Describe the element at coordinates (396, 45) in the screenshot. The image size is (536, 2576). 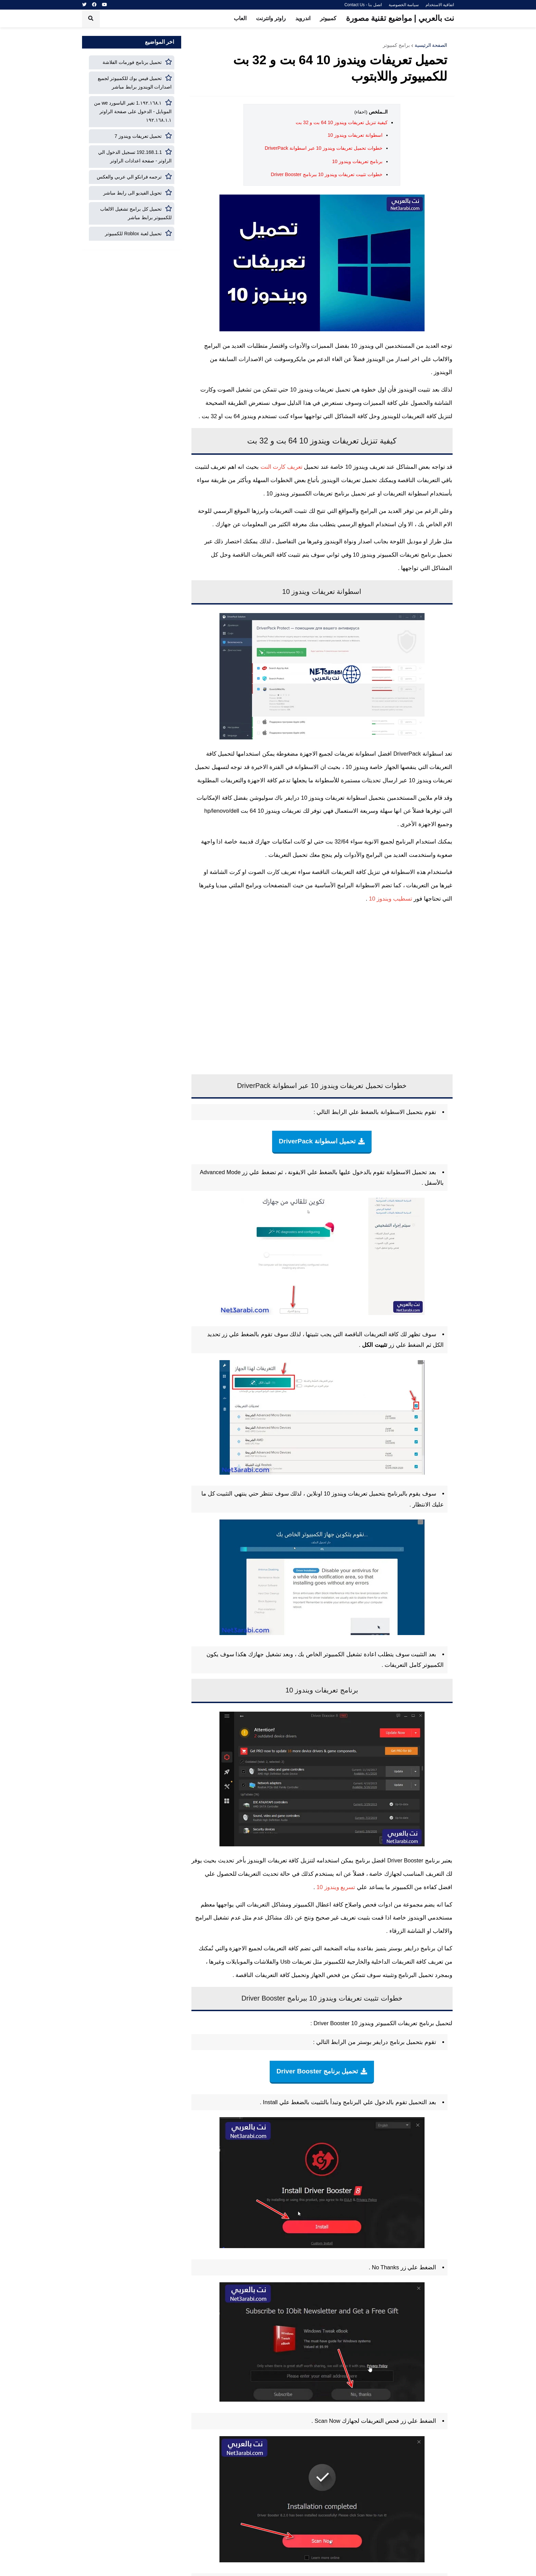
I see `برامج كمبيوتر` at that location.